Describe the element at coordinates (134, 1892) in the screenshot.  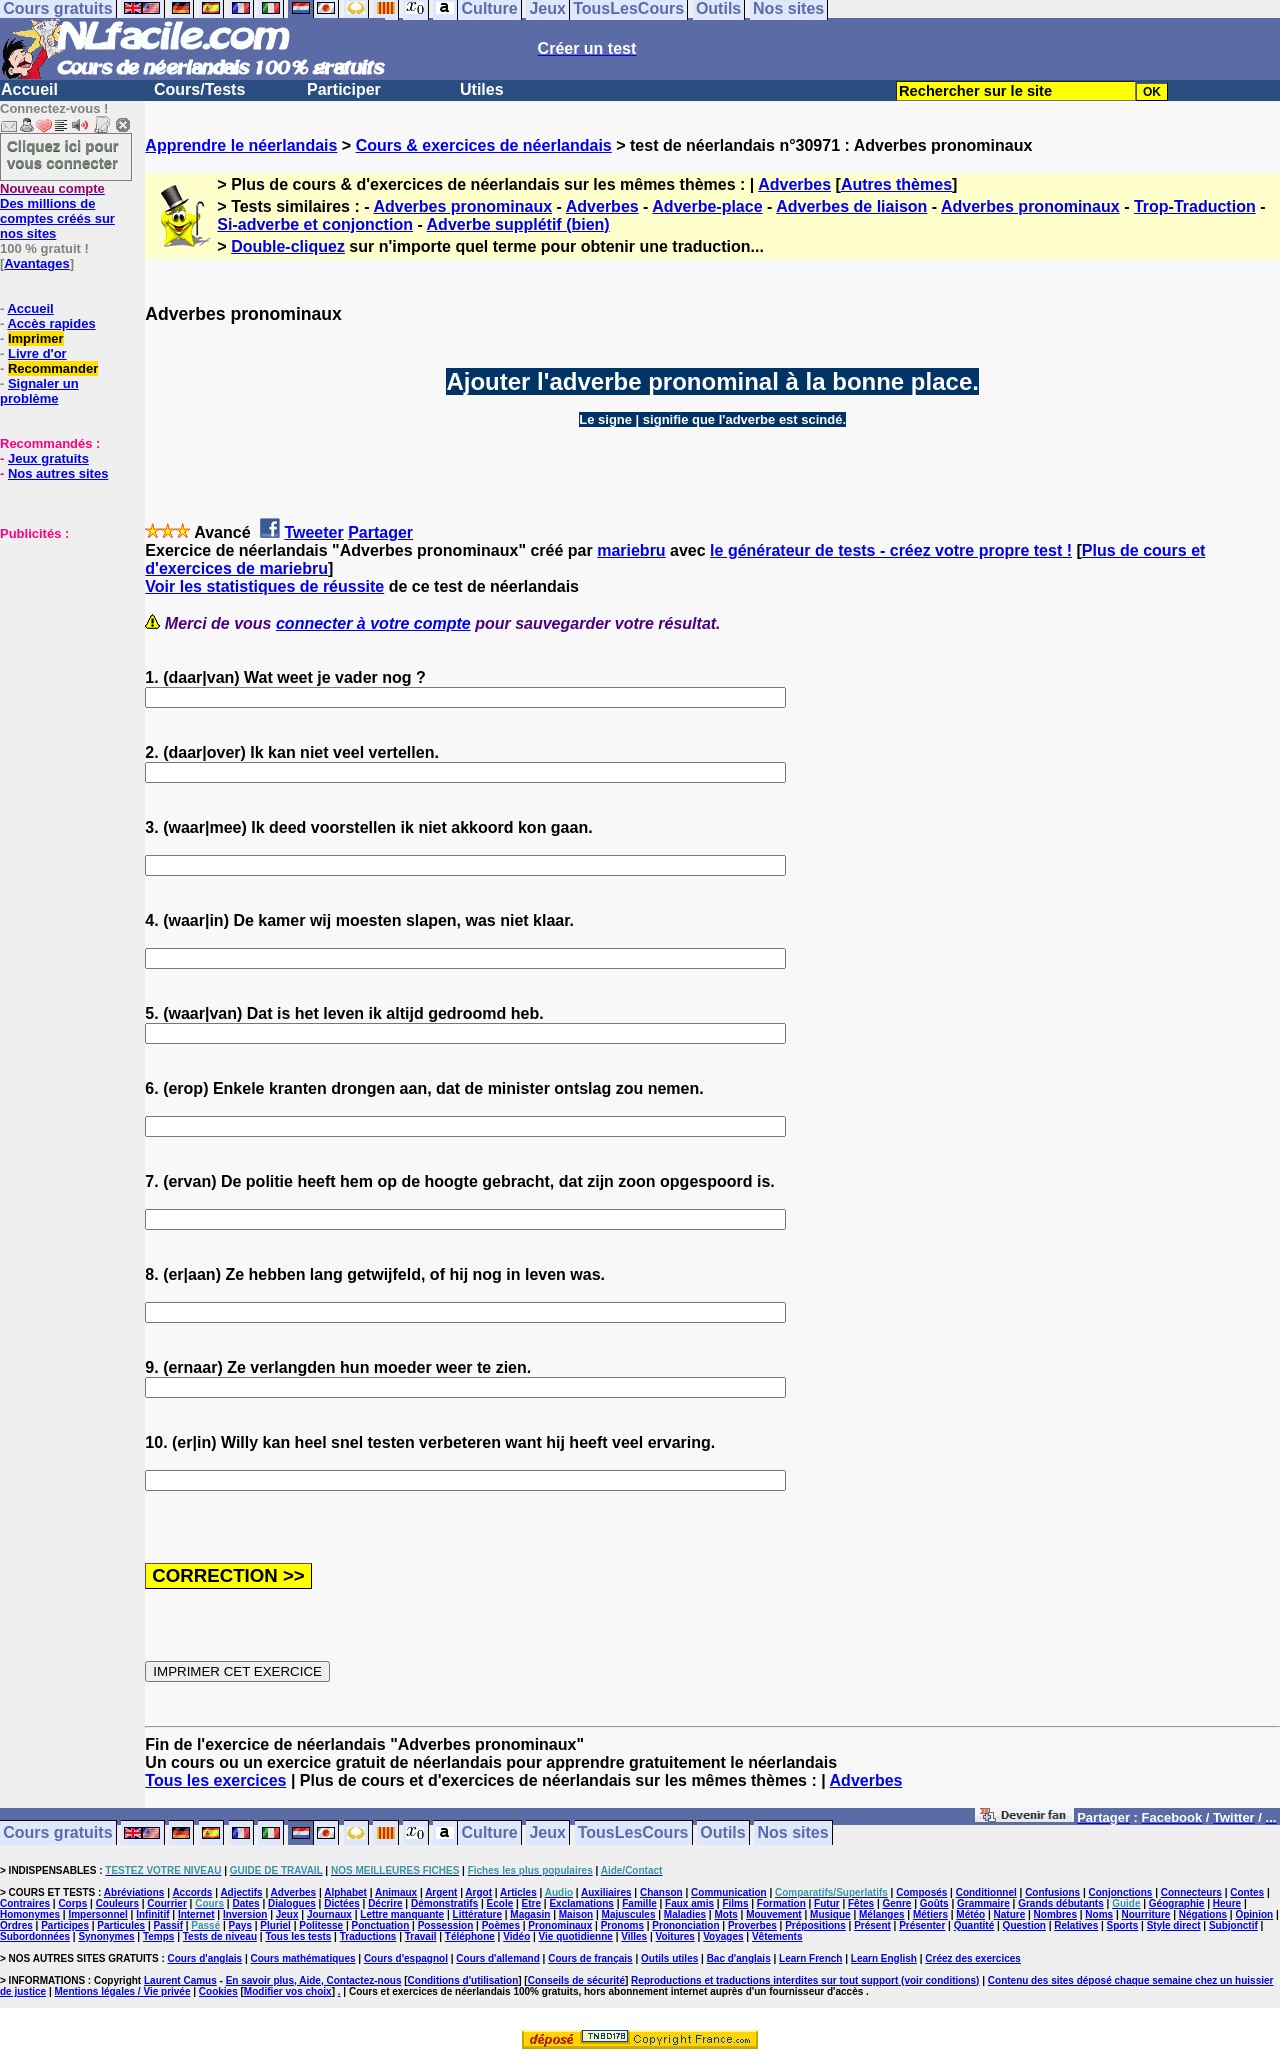
I see `Abréviations` at that location.